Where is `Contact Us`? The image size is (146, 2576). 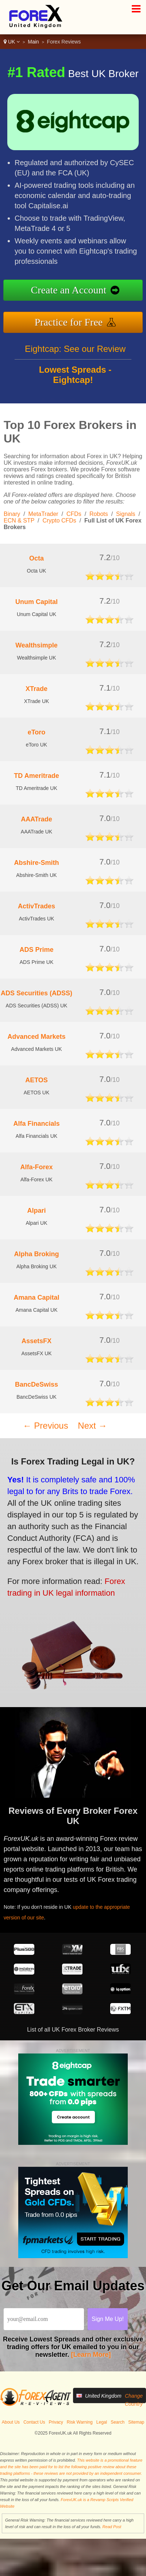 Contact Us is located at coordinates (34, 2422).